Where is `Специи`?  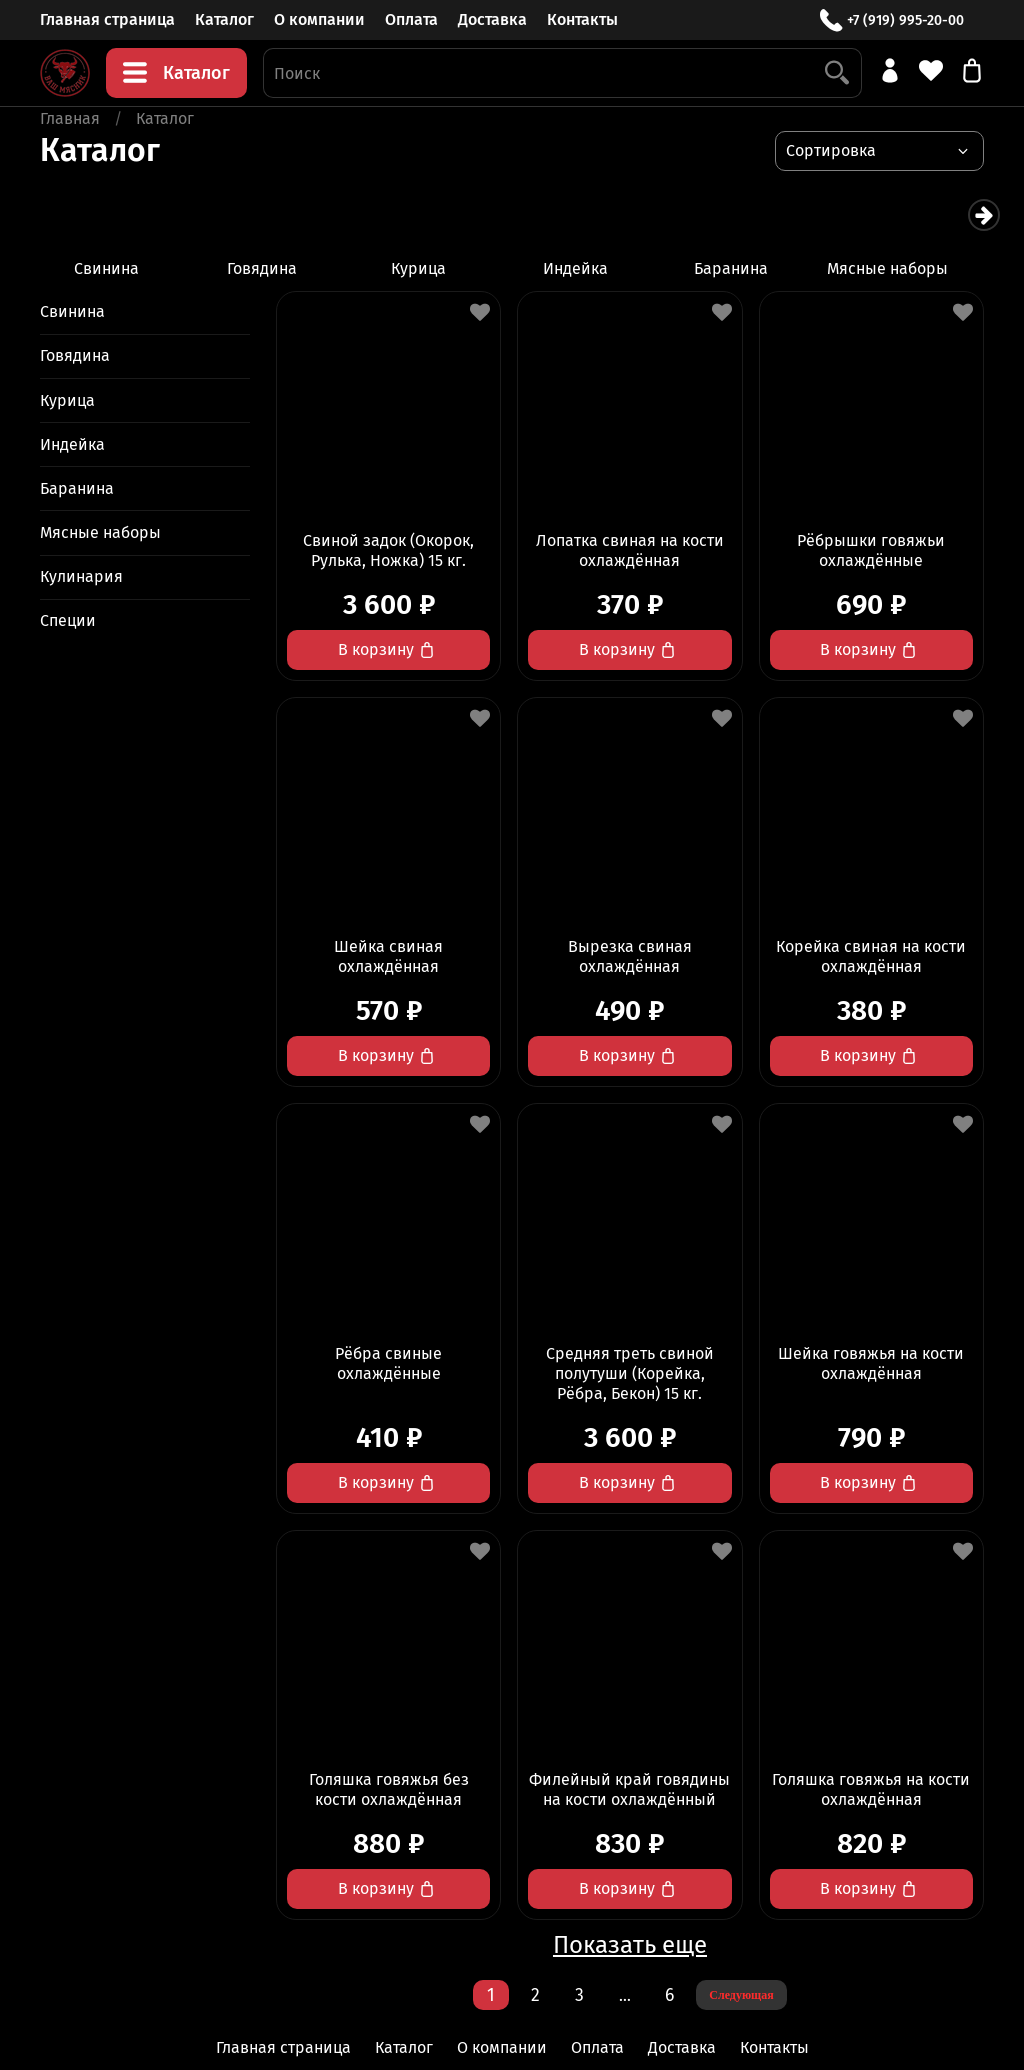 Специи is located at coordinates (68, 622).